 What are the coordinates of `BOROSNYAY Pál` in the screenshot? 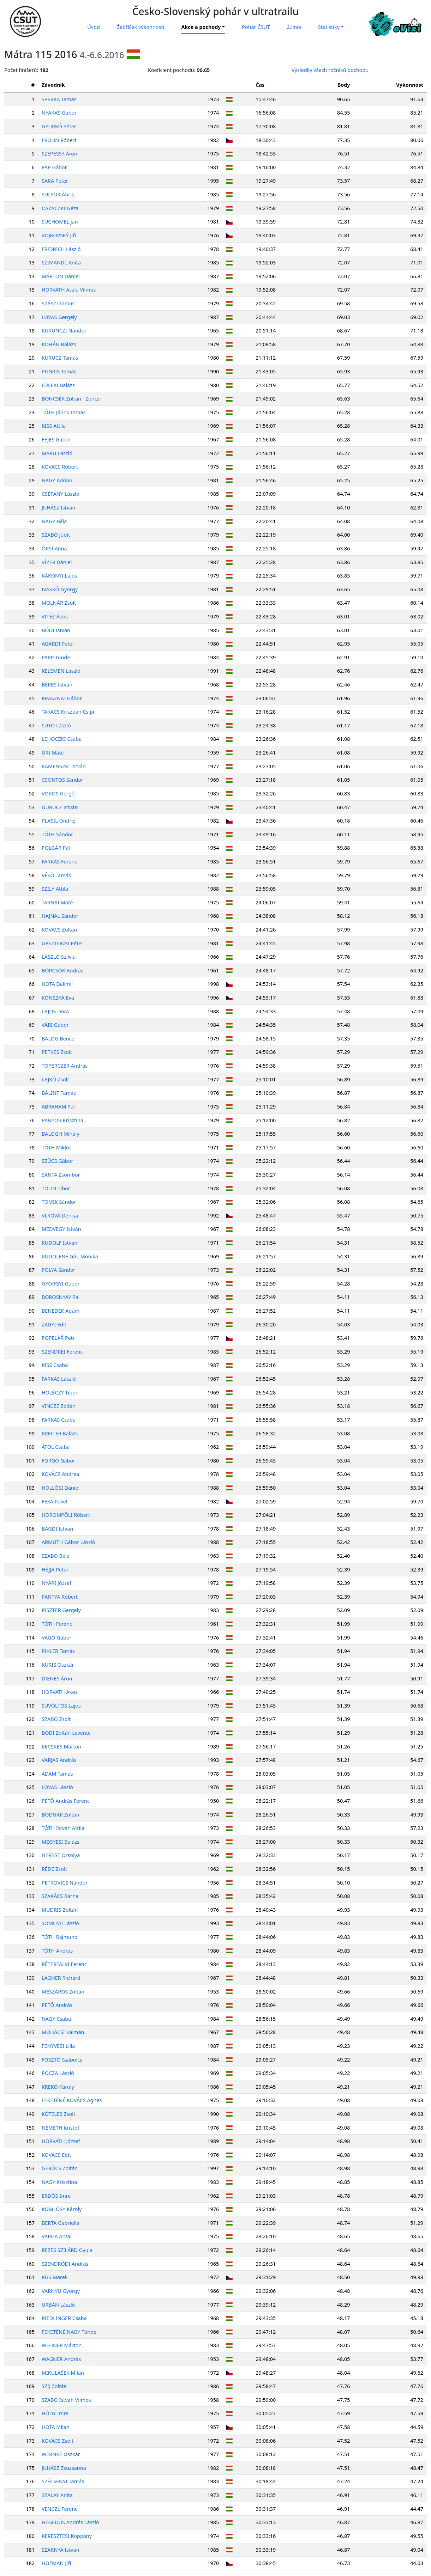 It's located at (61, 1297).